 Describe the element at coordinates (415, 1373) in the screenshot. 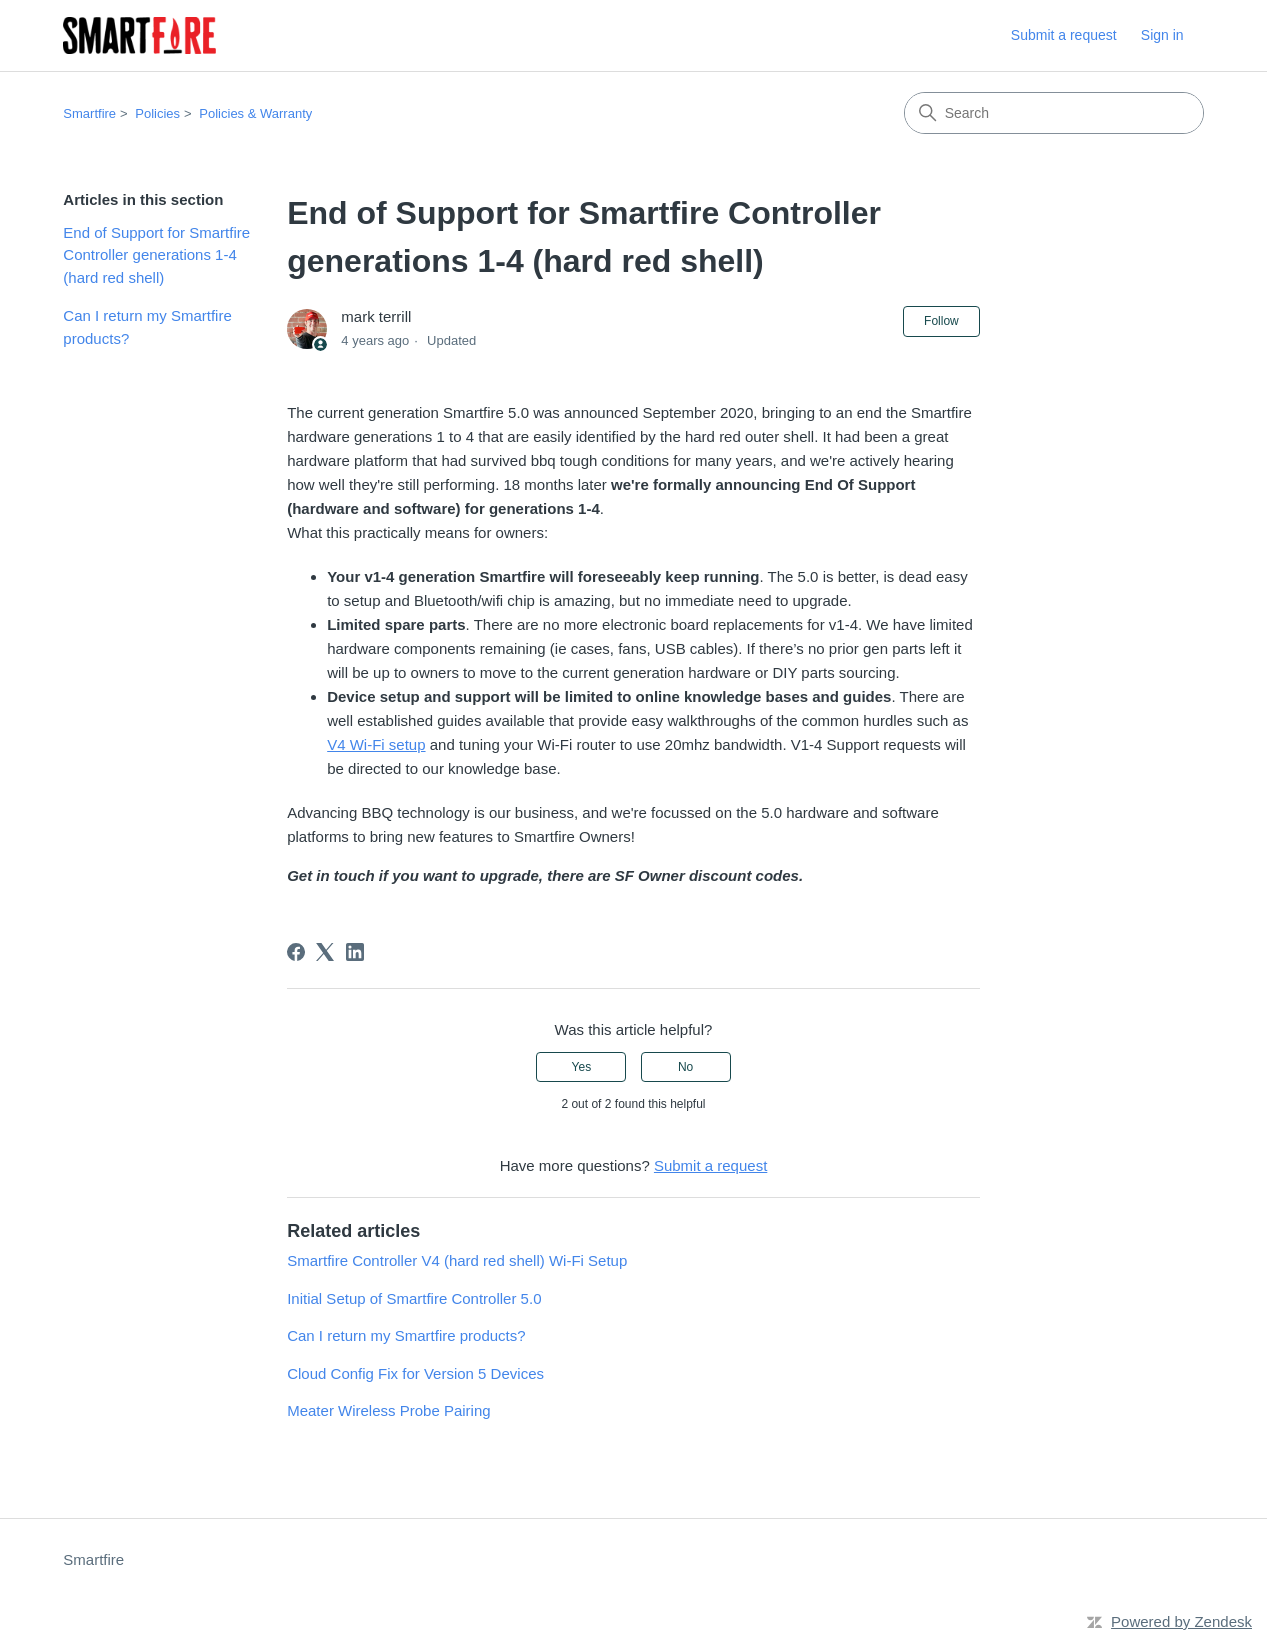

I see `Cloud Config Fix for Version 5 Devices` at that location.